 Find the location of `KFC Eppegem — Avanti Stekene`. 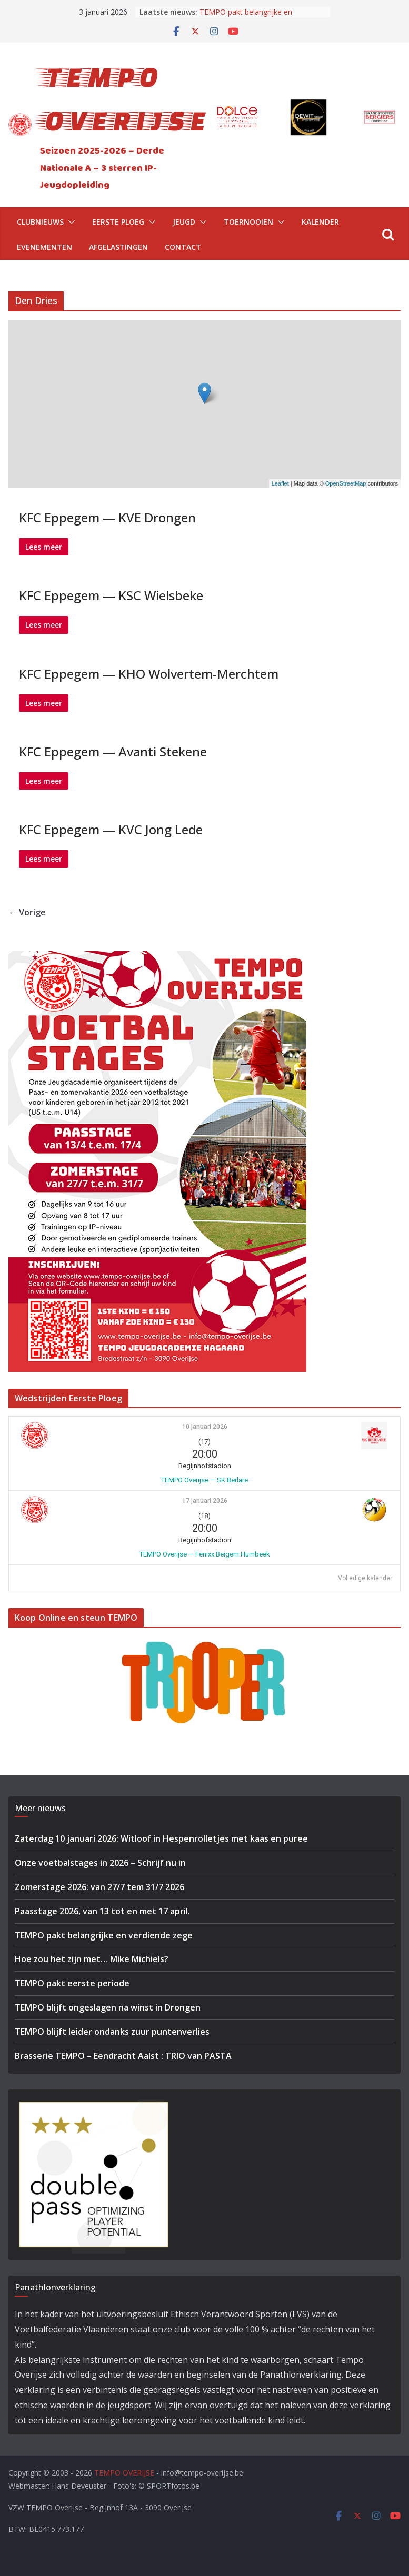

KFC Eppegem — Avanti Stekene is located at coordinates (113, 751).